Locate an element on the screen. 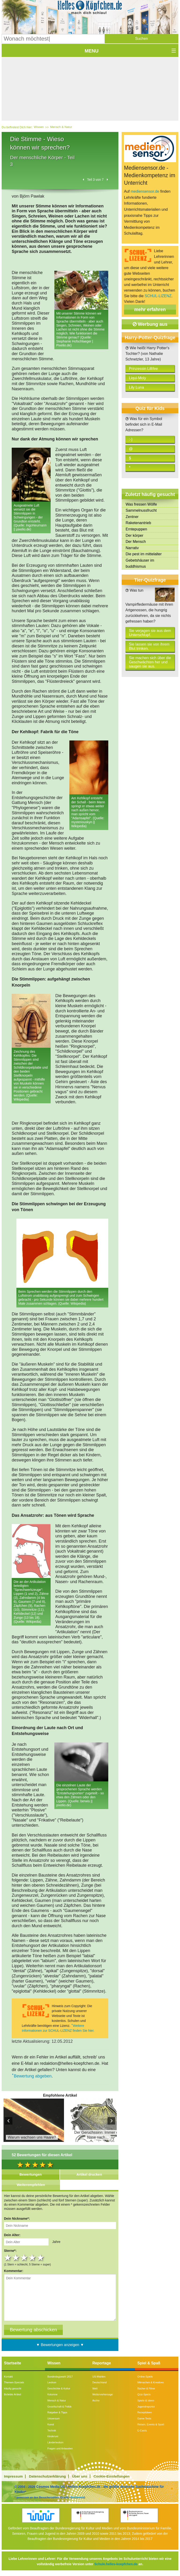 The height and width of the screenshot is (2576, 180). Sie machen sich über die Geschwächten her und saugen sie aus. is located at coordinates (150, 662).